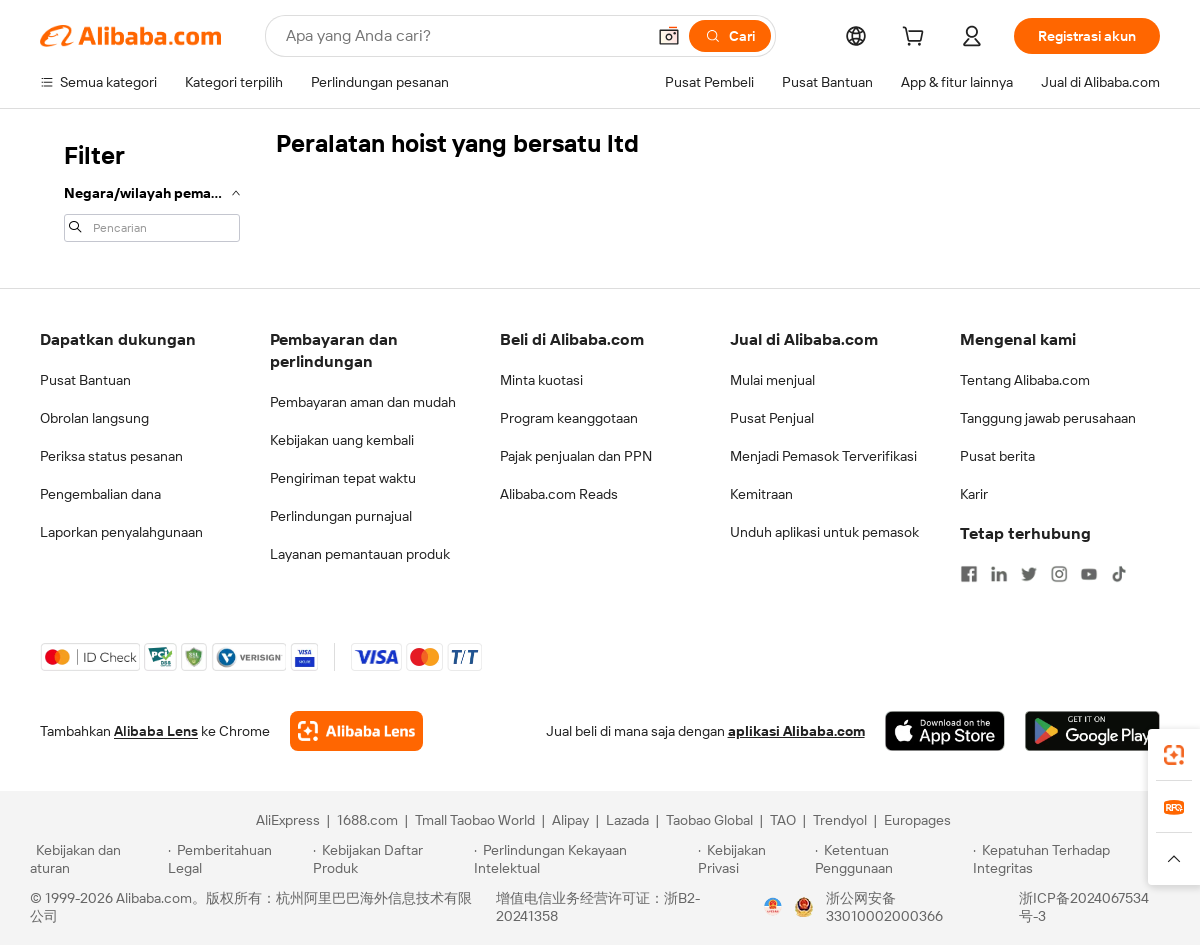  I want to click on [Read more about Ketentuan Penggunaan], so click(891, 859).